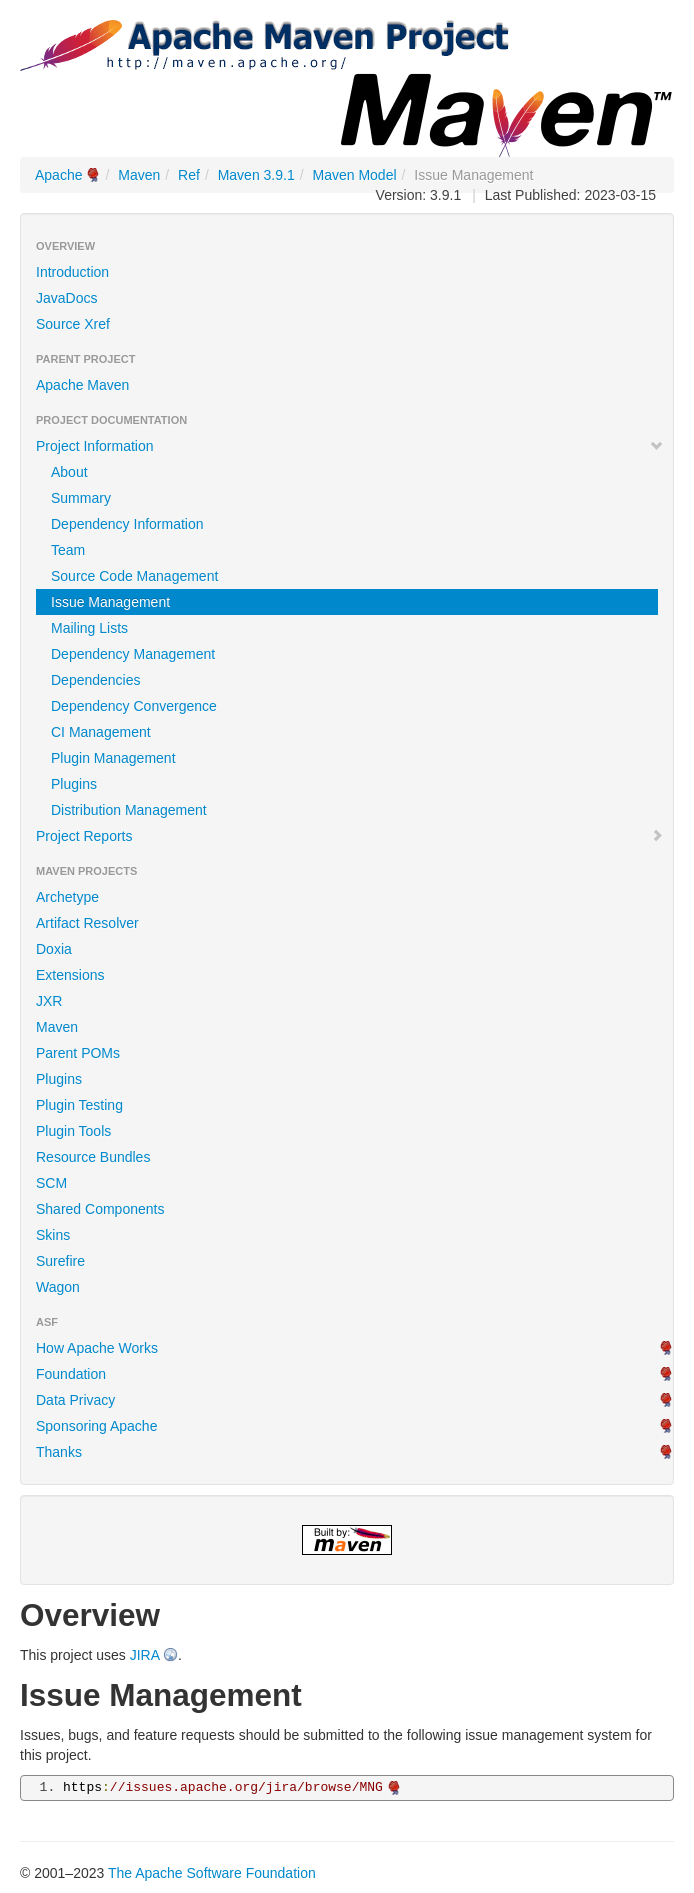  Describe the element at coordinates (59, 1452) in the screenshot. I see `Thanks` at that location.